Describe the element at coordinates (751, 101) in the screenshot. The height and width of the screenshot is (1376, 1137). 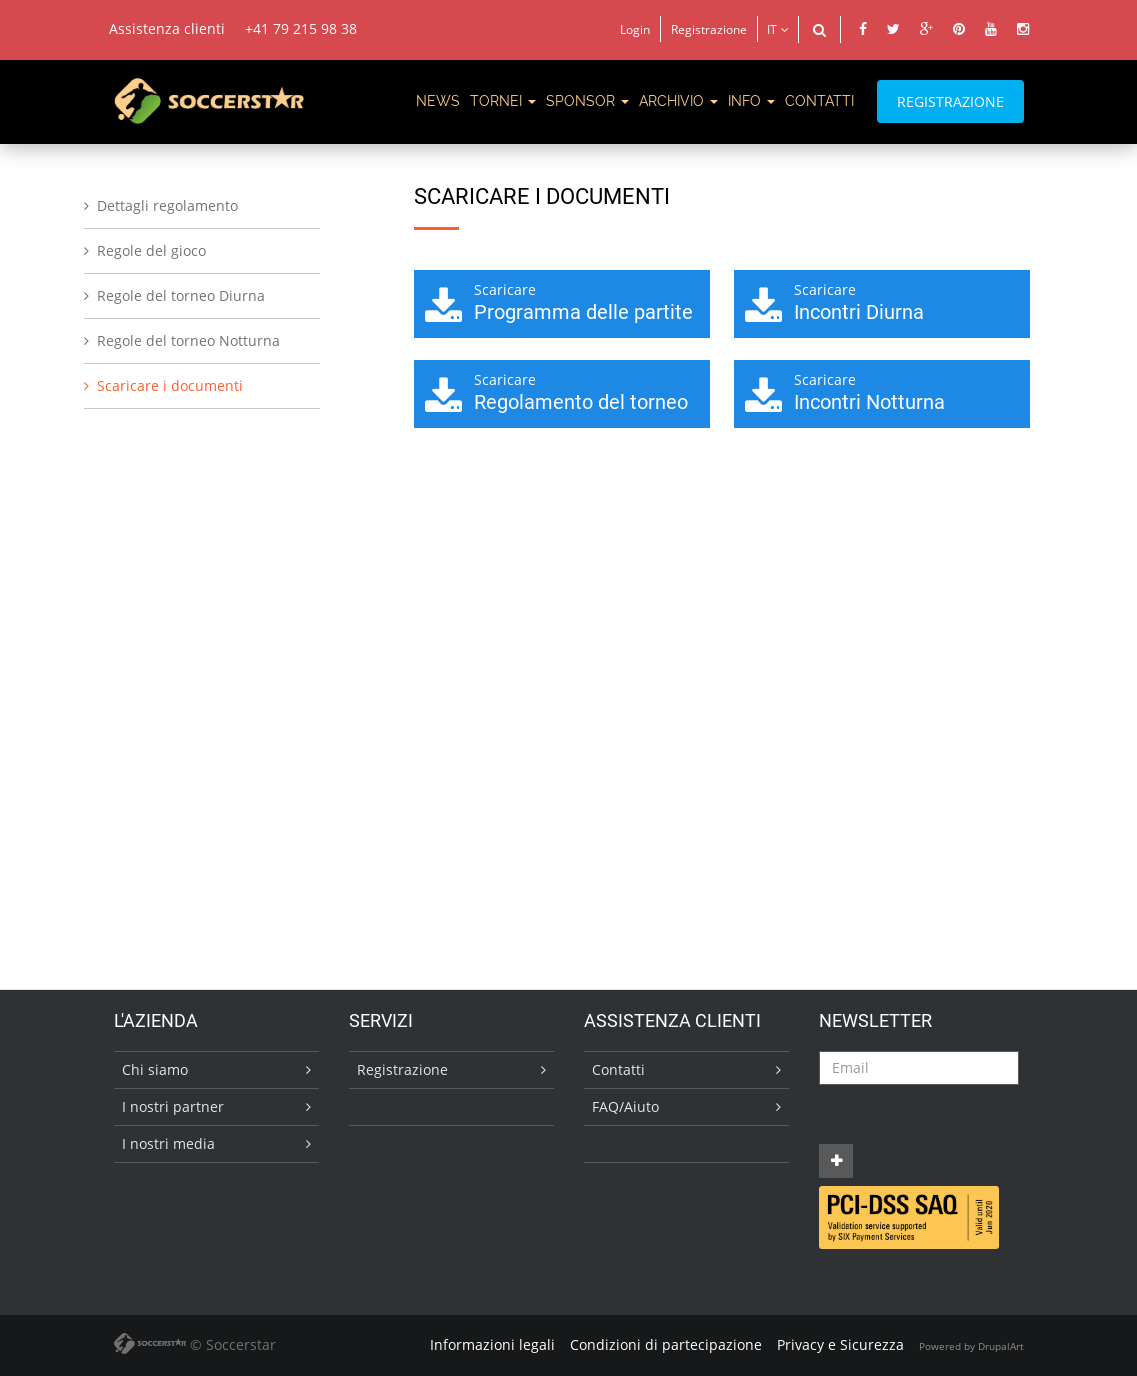
I see `Info` at that location.